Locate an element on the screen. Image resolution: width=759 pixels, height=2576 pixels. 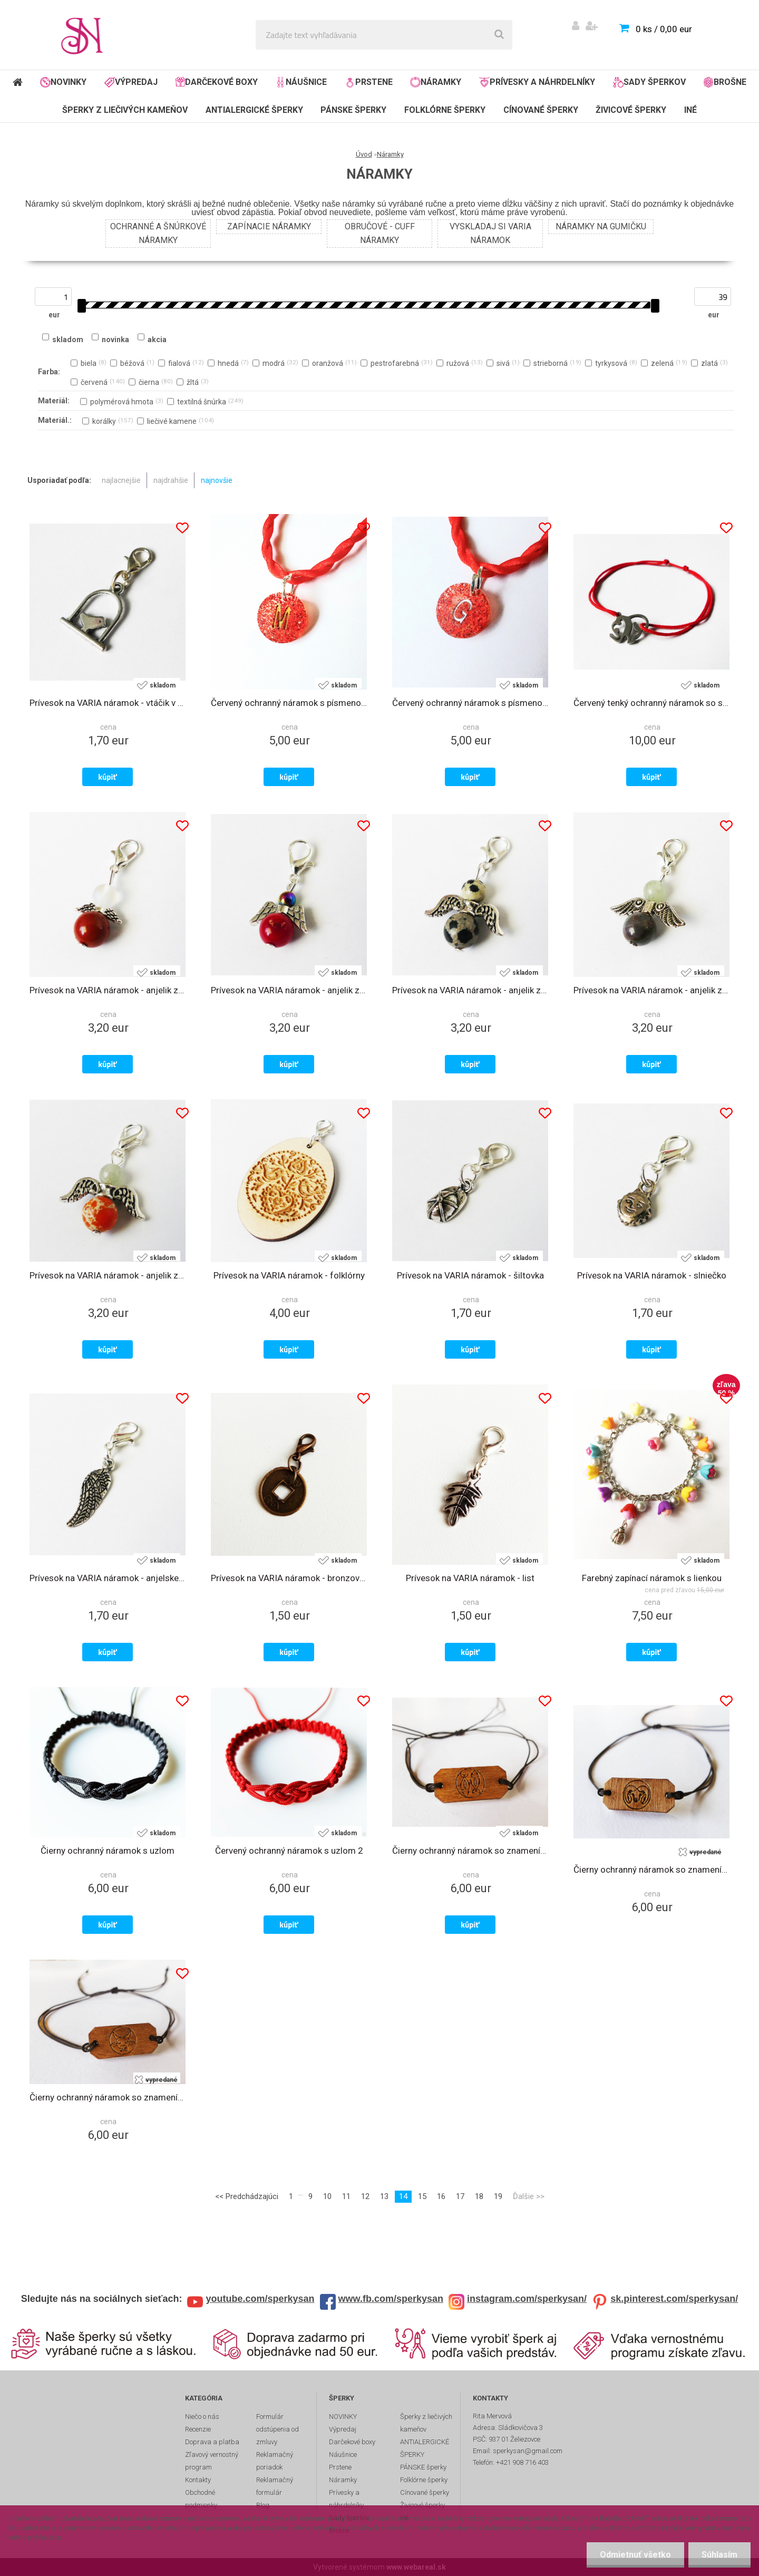
Obchodné podmienky is located at coordinates (201, 2498).